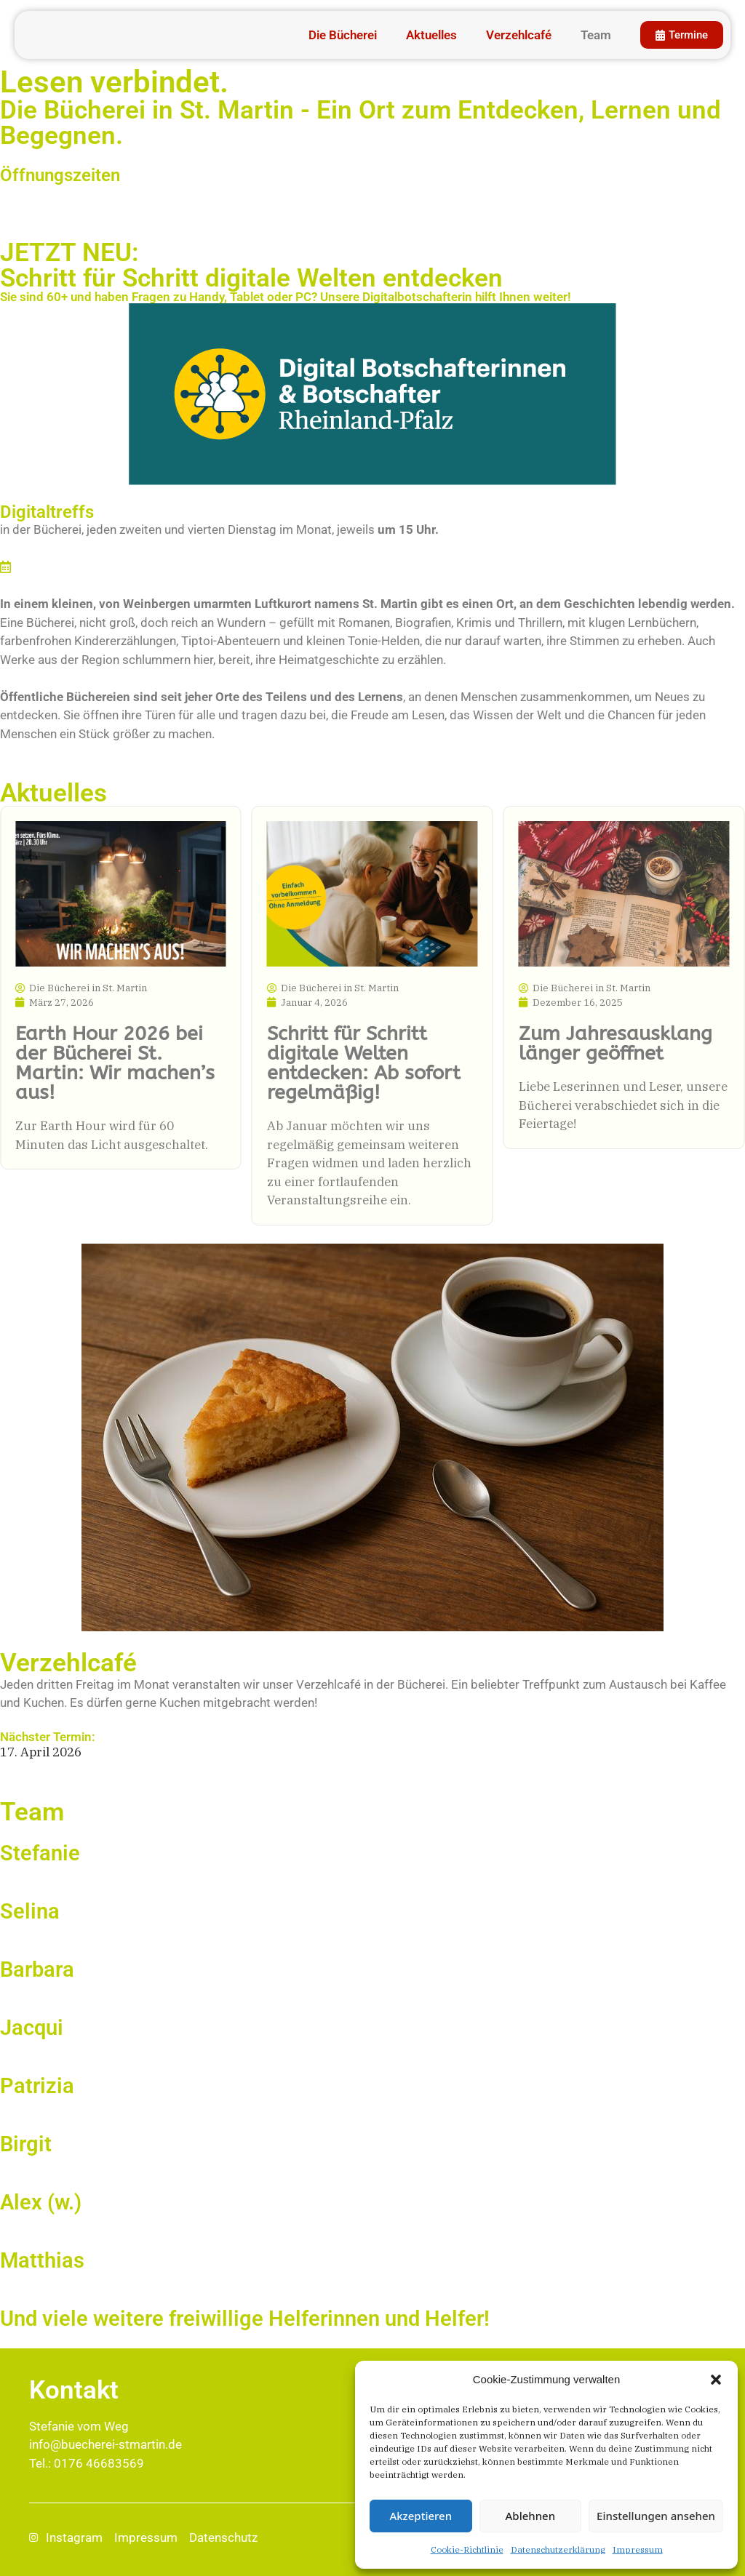  What do you see at coordinates (656, 2515) in the screenshot?
I see `Einstellungen ansehen` at bounding box center [656, 2515].